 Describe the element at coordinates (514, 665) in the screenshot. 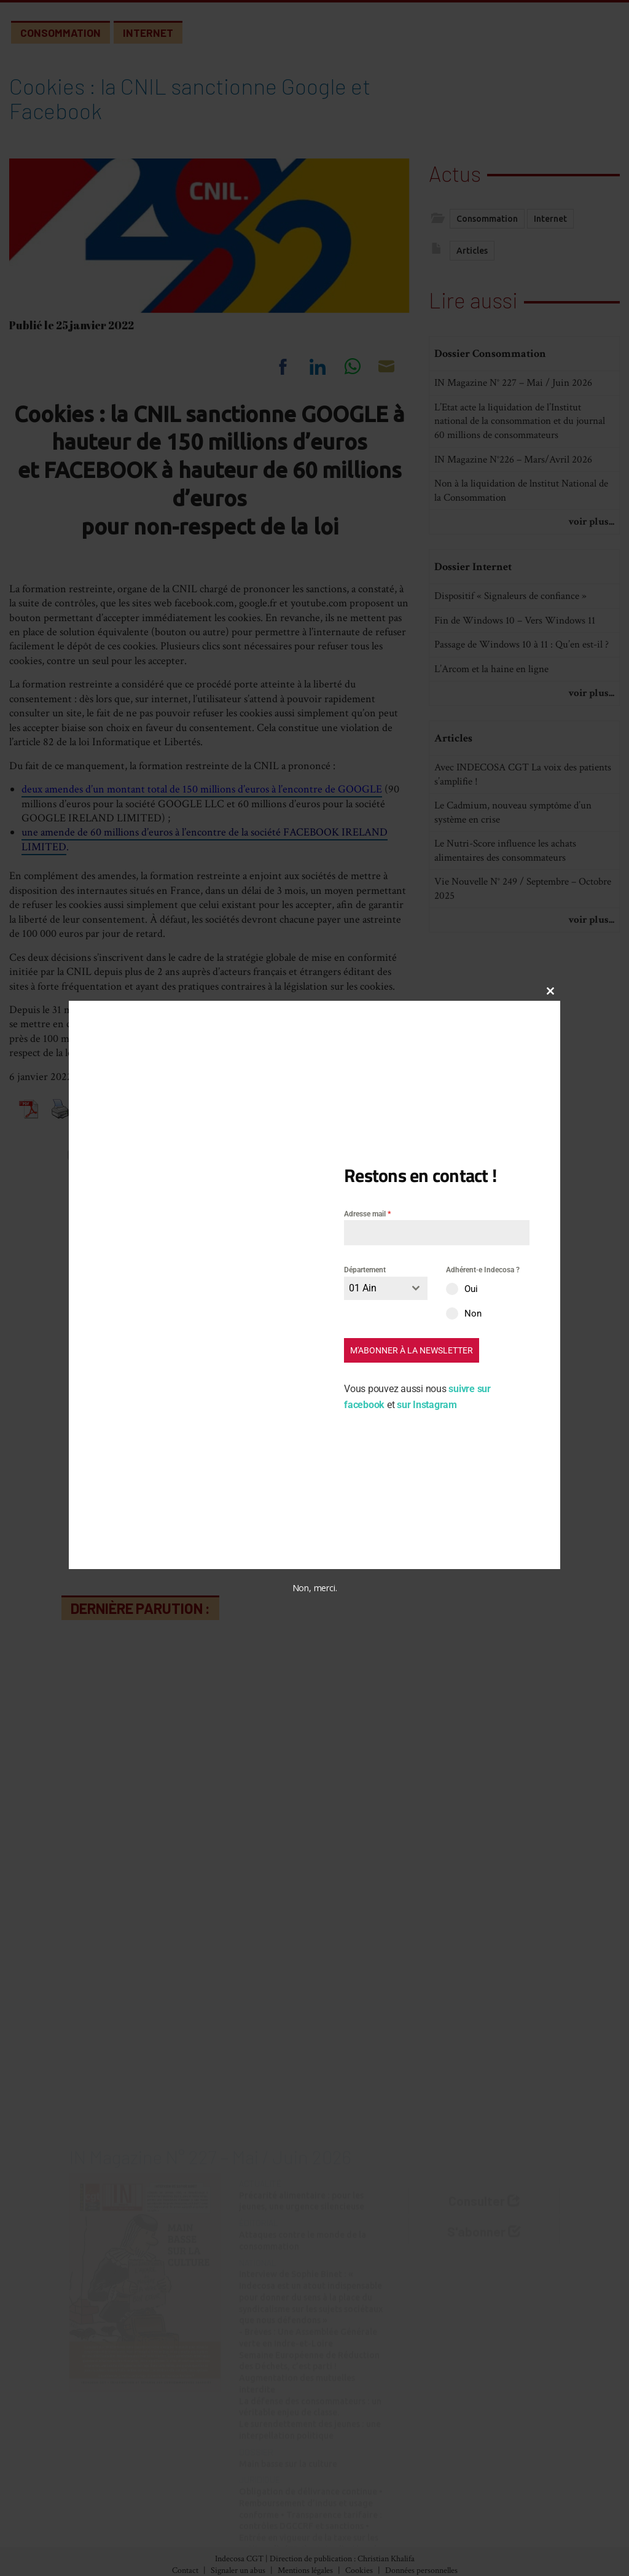

I see `Fin de Windows 10 – Vers Windows 11` at that location.